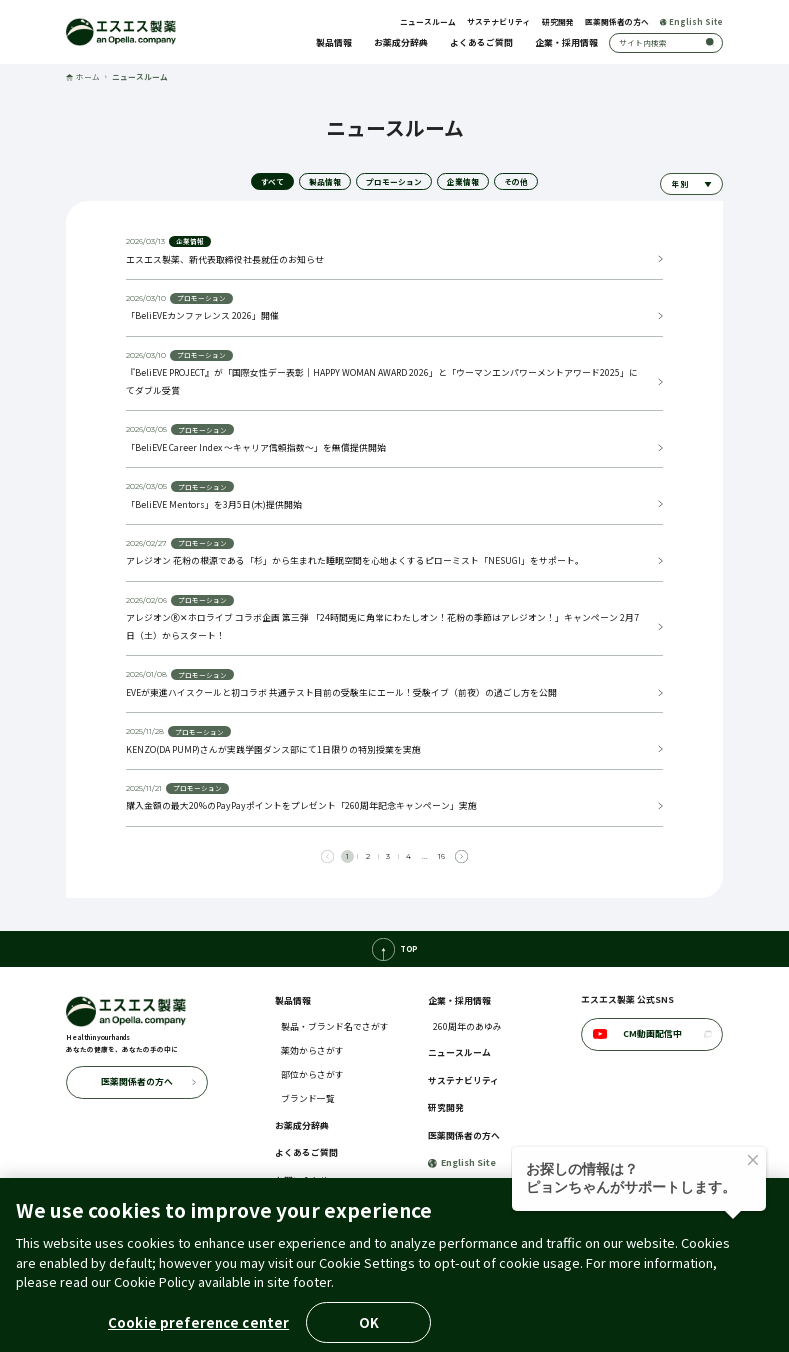  Describe the element at coordinates (401, 42) in the screenshot. I see `お薬成分辞典` at that location.